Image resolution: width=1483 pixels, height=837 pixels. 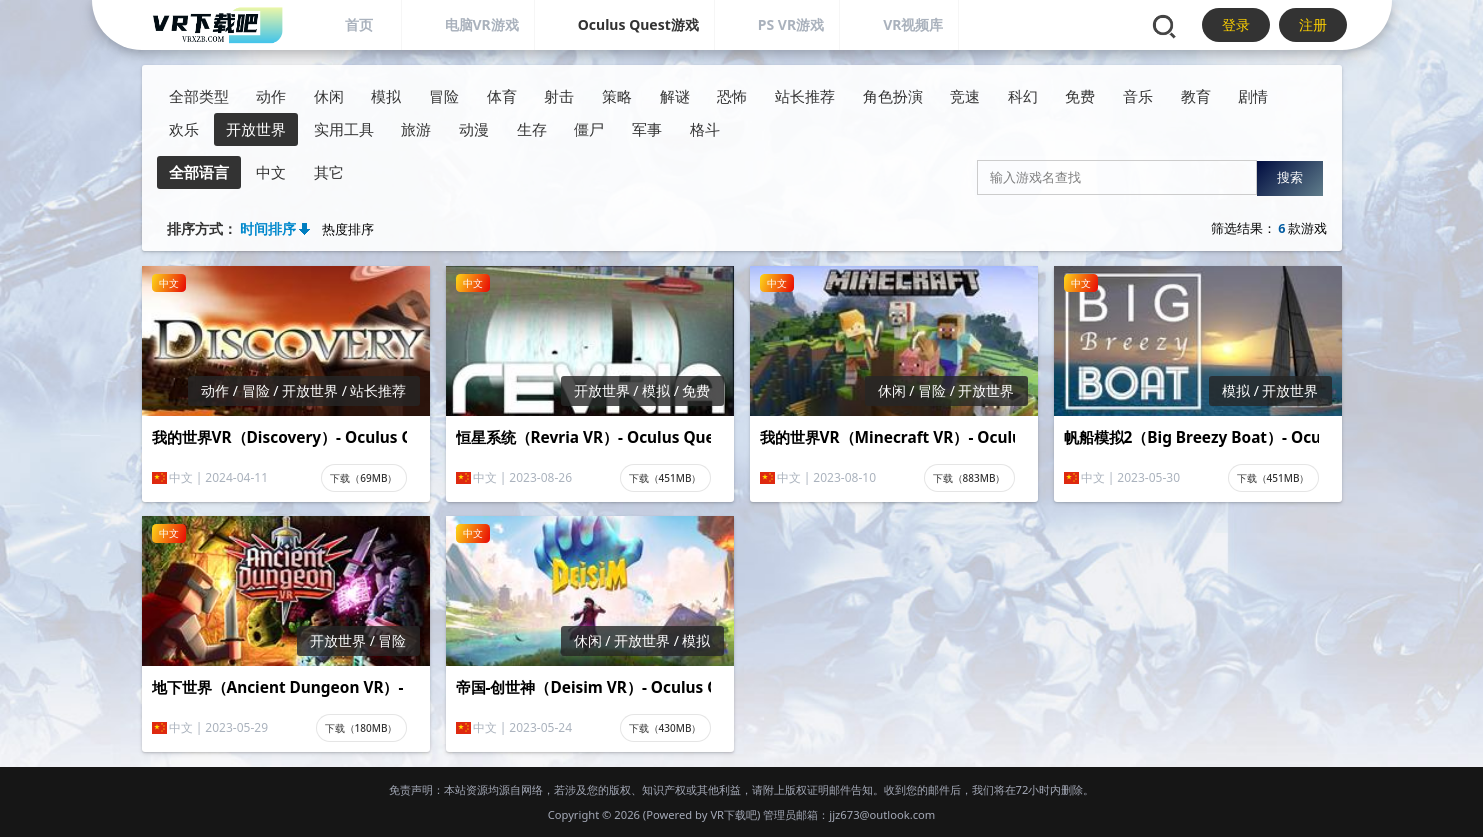 What do you see at coordinates (732, 96) in the screenshot?
I see `恐怖` at bounding box center [732, 96].